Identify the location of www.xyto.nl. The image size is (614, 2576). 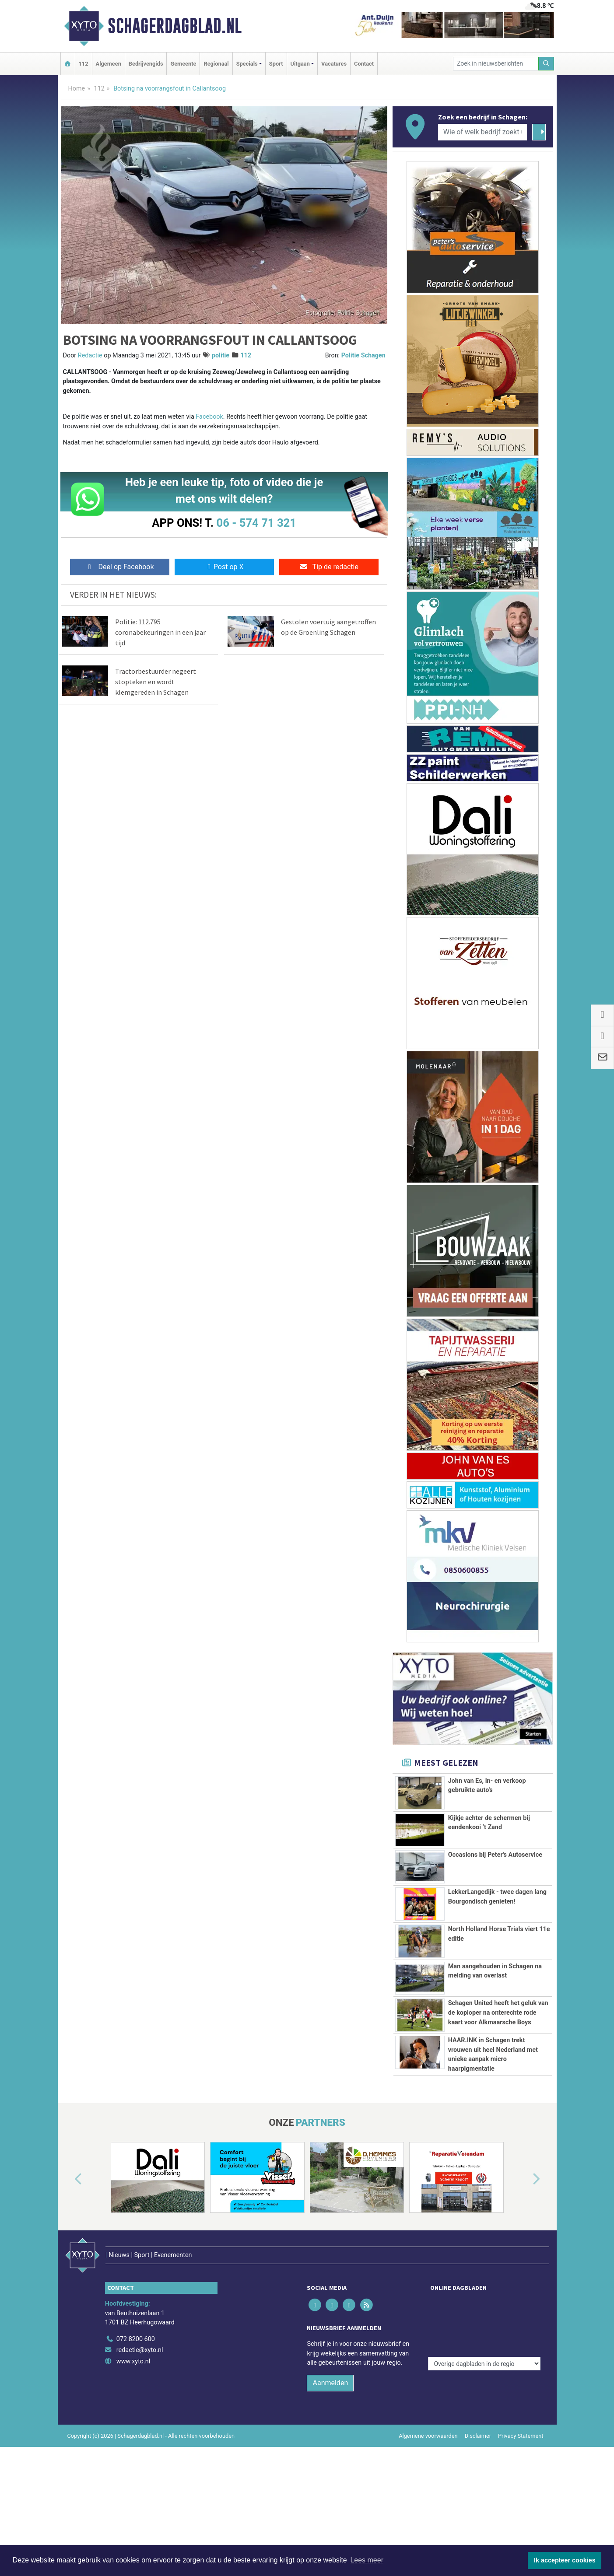
(133, 2460).